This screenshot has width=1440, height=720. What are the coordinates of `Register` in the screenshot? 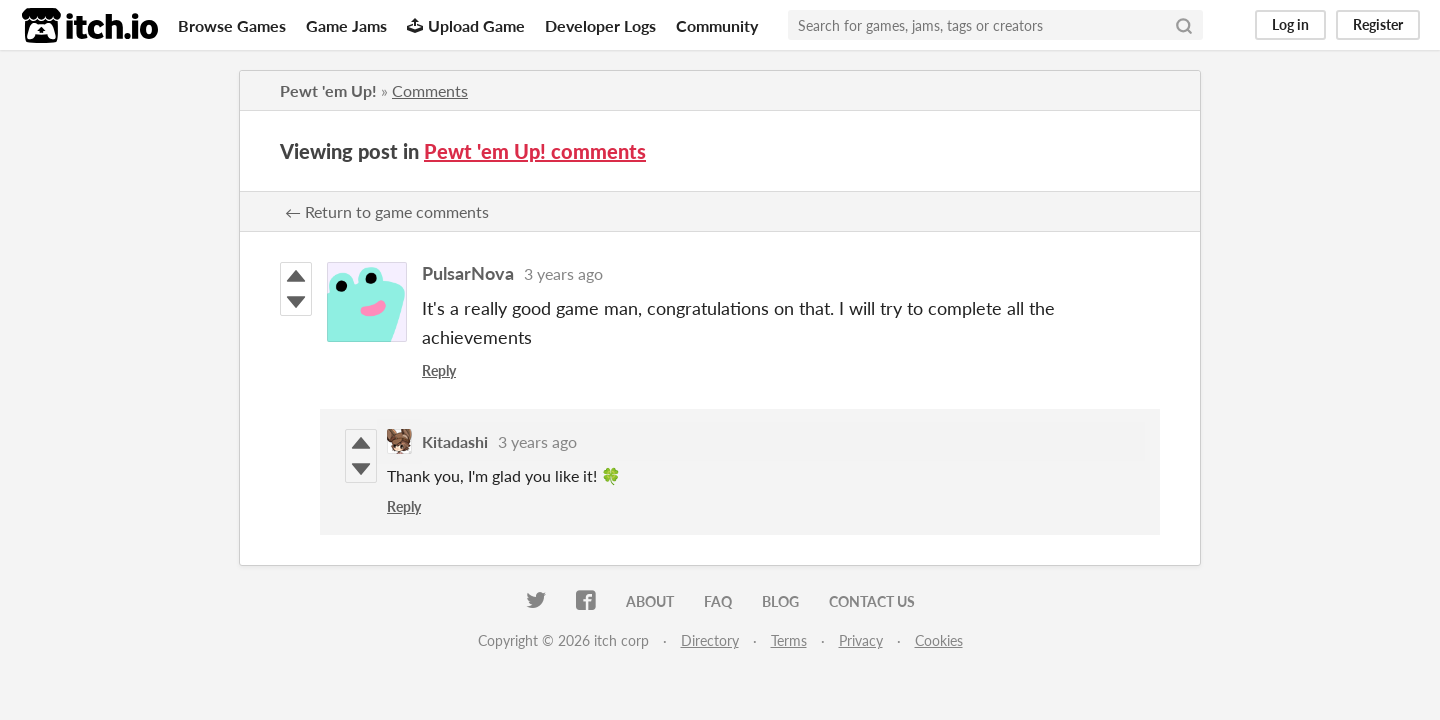 It's located at (1378, 24).